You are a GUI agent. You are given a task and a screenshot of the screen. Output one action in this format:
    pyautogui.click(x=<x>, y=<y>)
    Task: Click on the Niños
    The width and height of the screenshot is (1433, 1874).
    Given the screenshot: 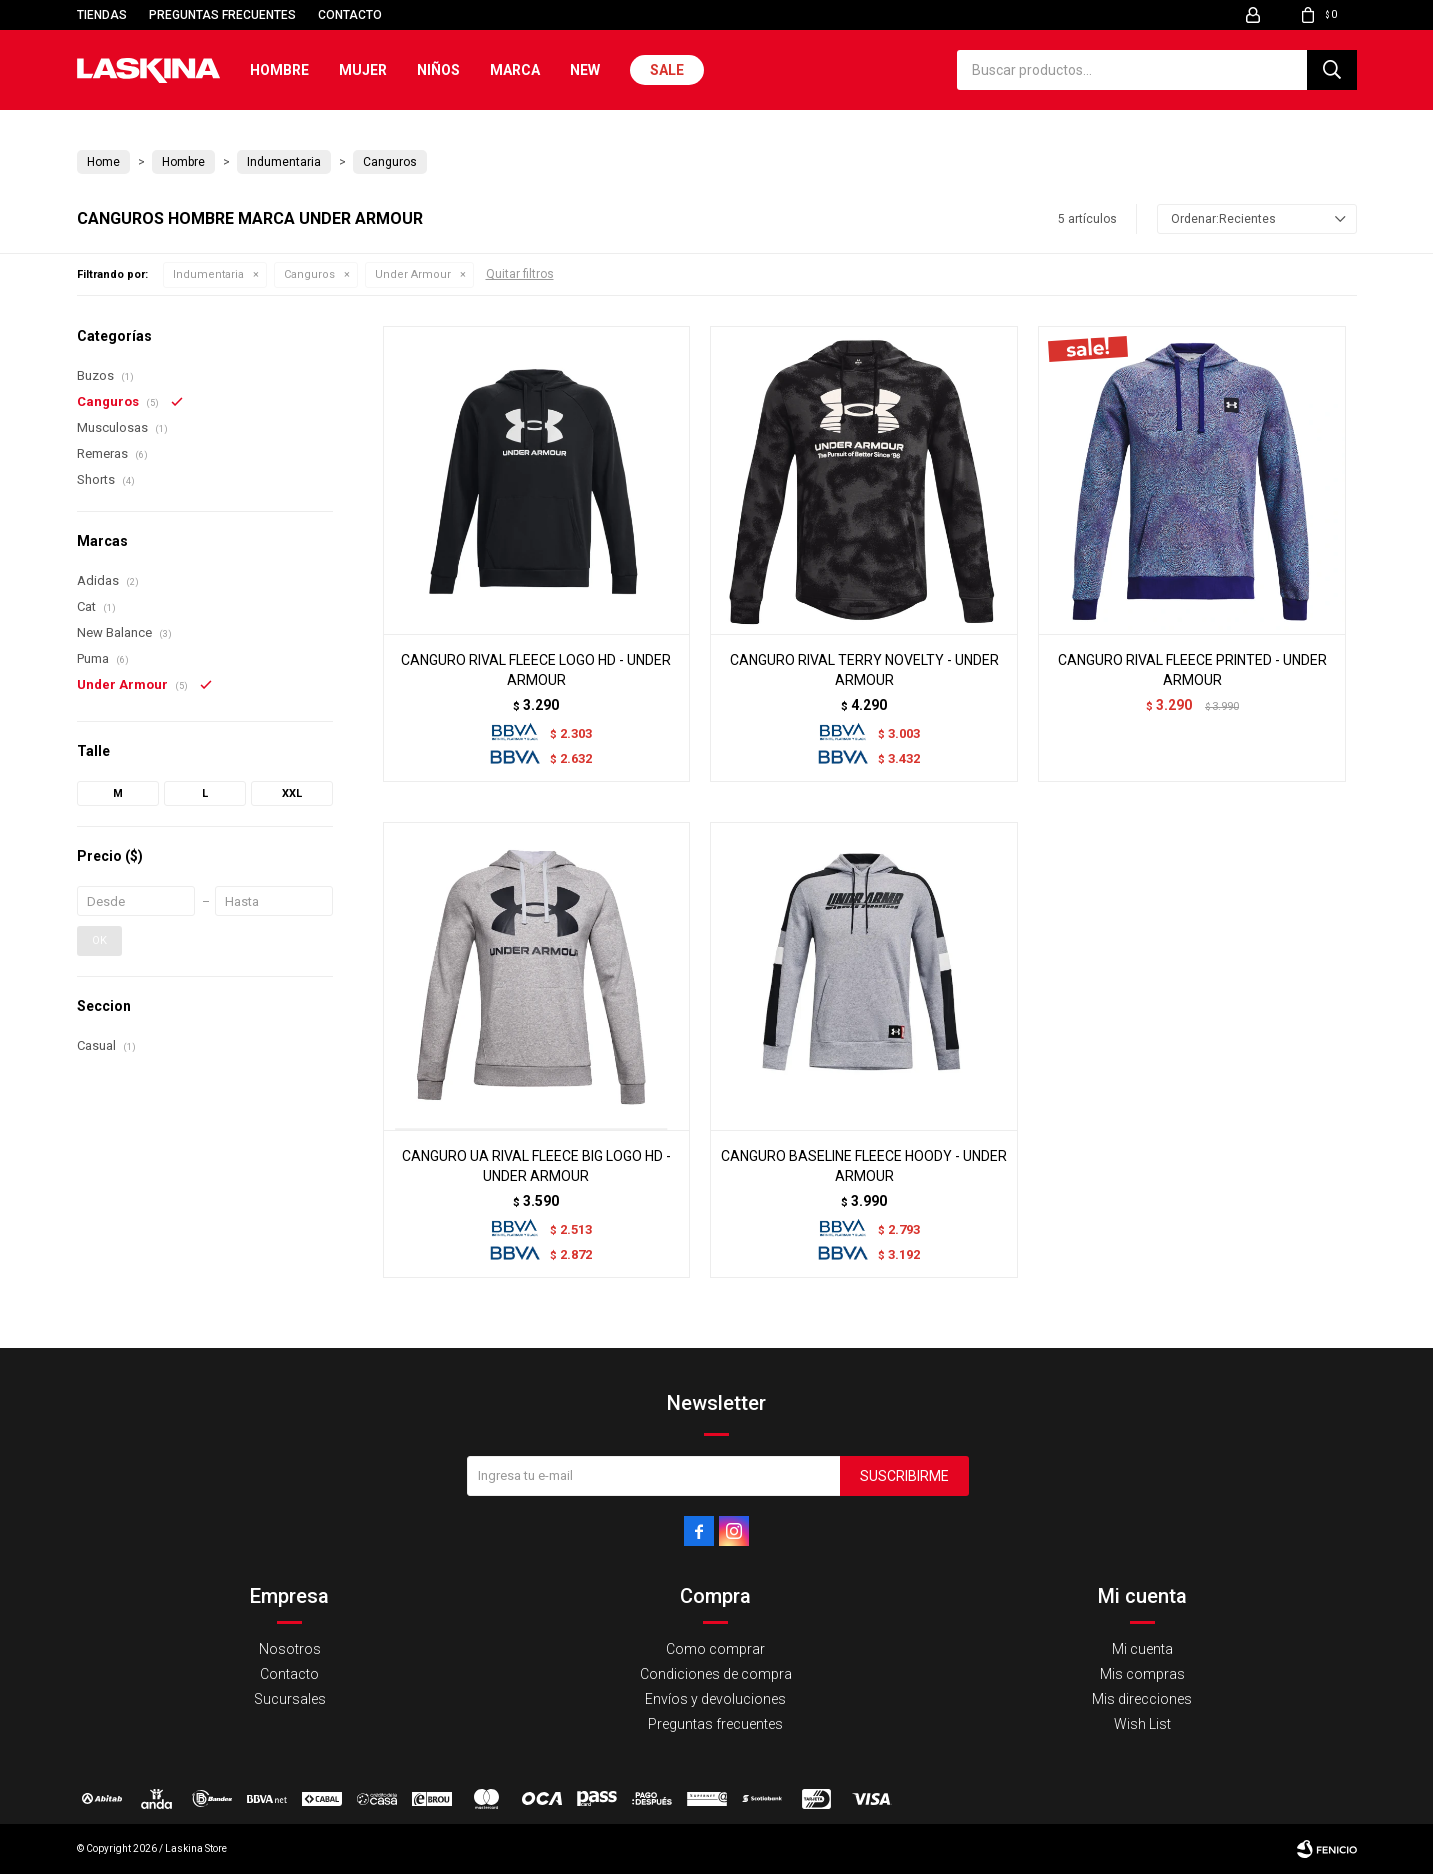 What is the action you would take?
    pyautogui.click(x=438, y=70)
    